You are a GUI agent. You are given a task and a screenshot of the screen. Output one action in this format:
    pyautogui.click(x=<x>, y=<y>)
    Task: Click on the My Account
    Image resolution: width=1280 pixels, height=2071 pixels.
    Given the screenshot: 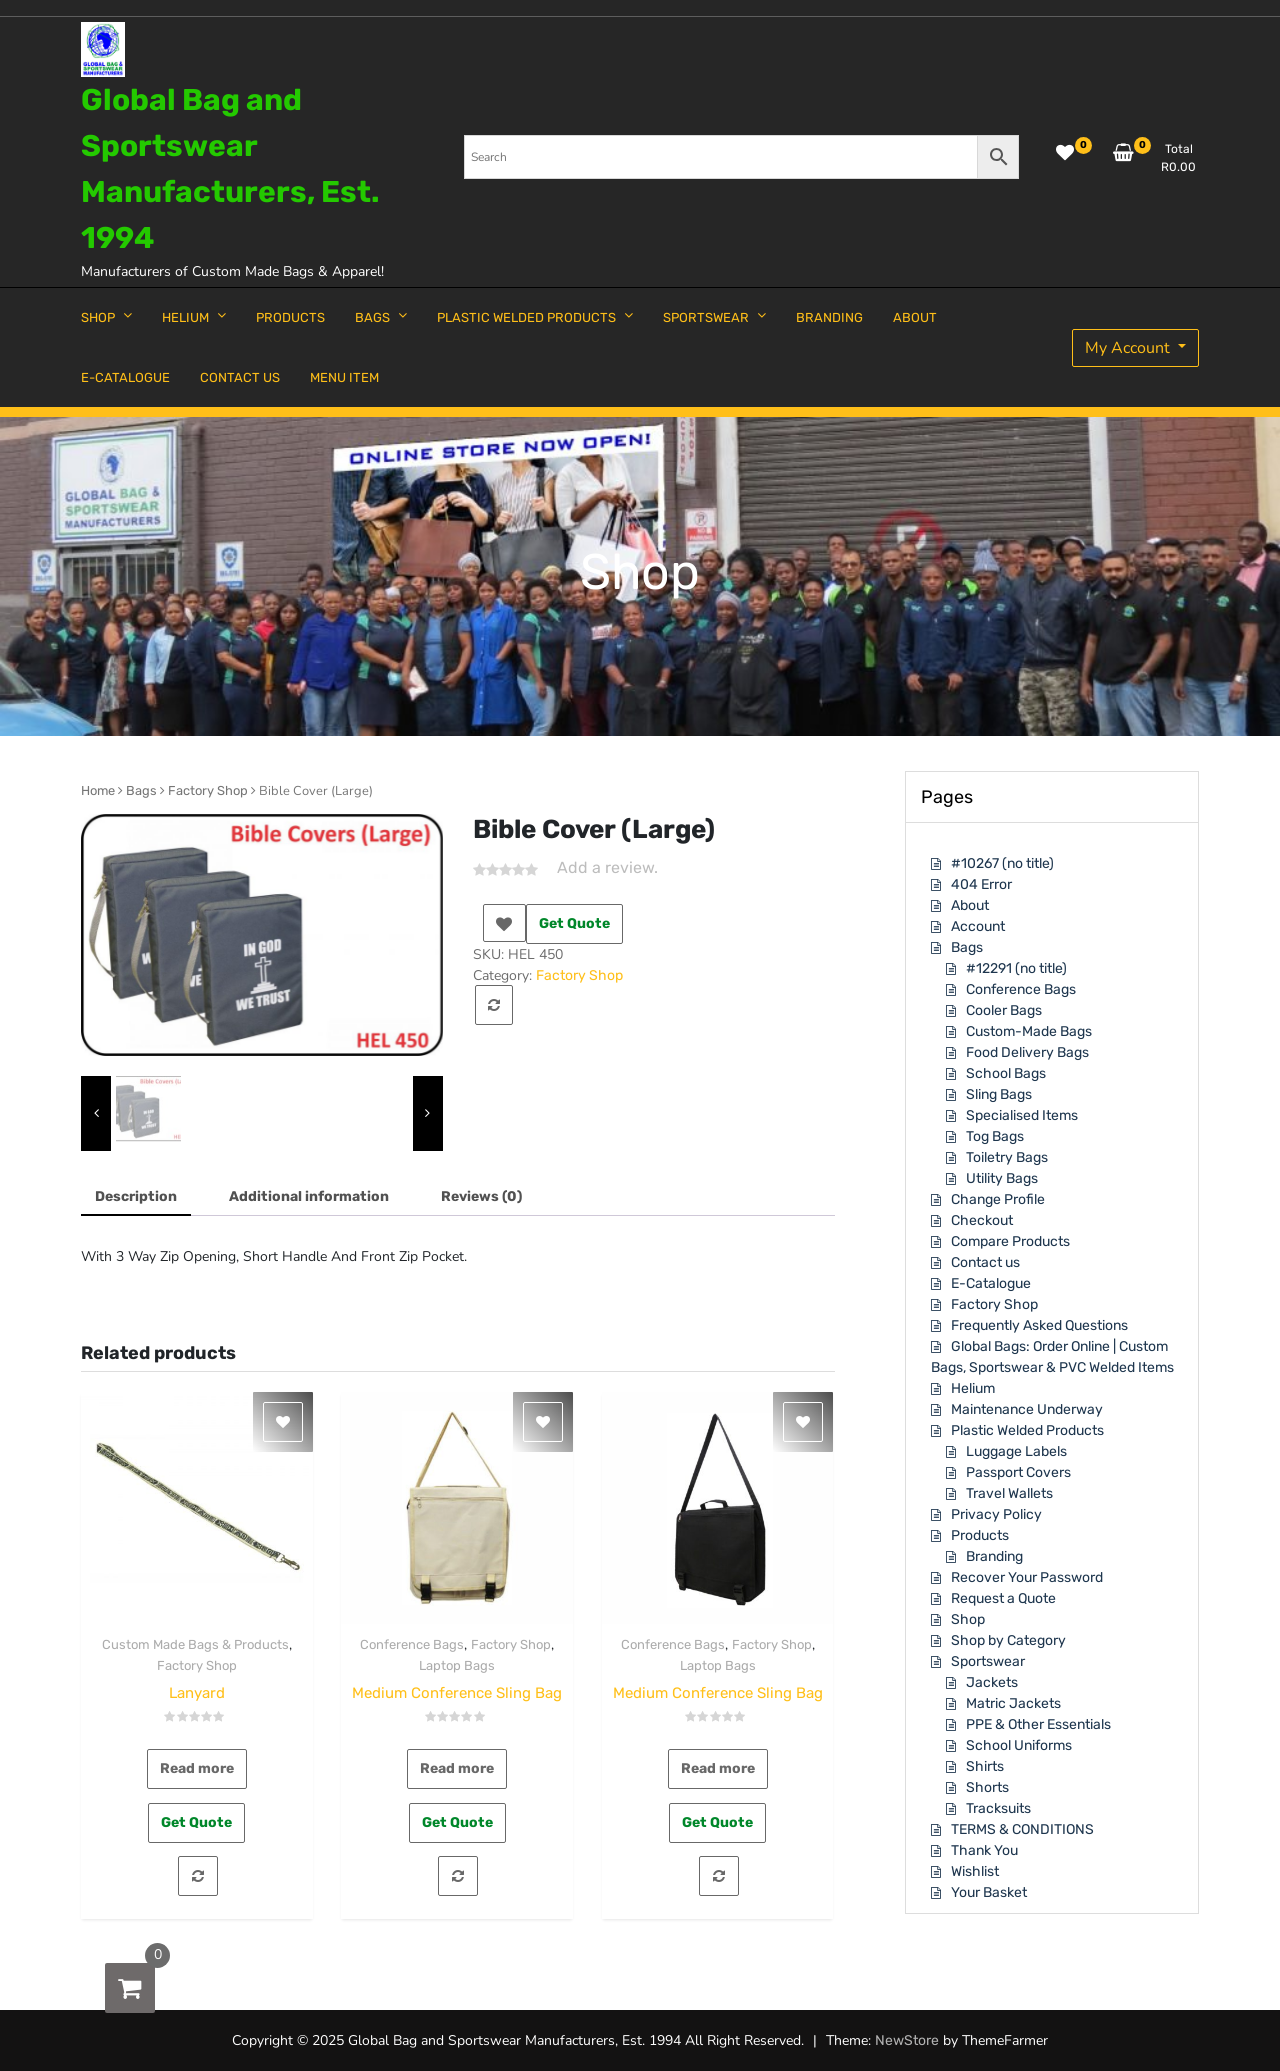 What is the action you would take?
    pyautogui.click(x=1129, y=348)
    